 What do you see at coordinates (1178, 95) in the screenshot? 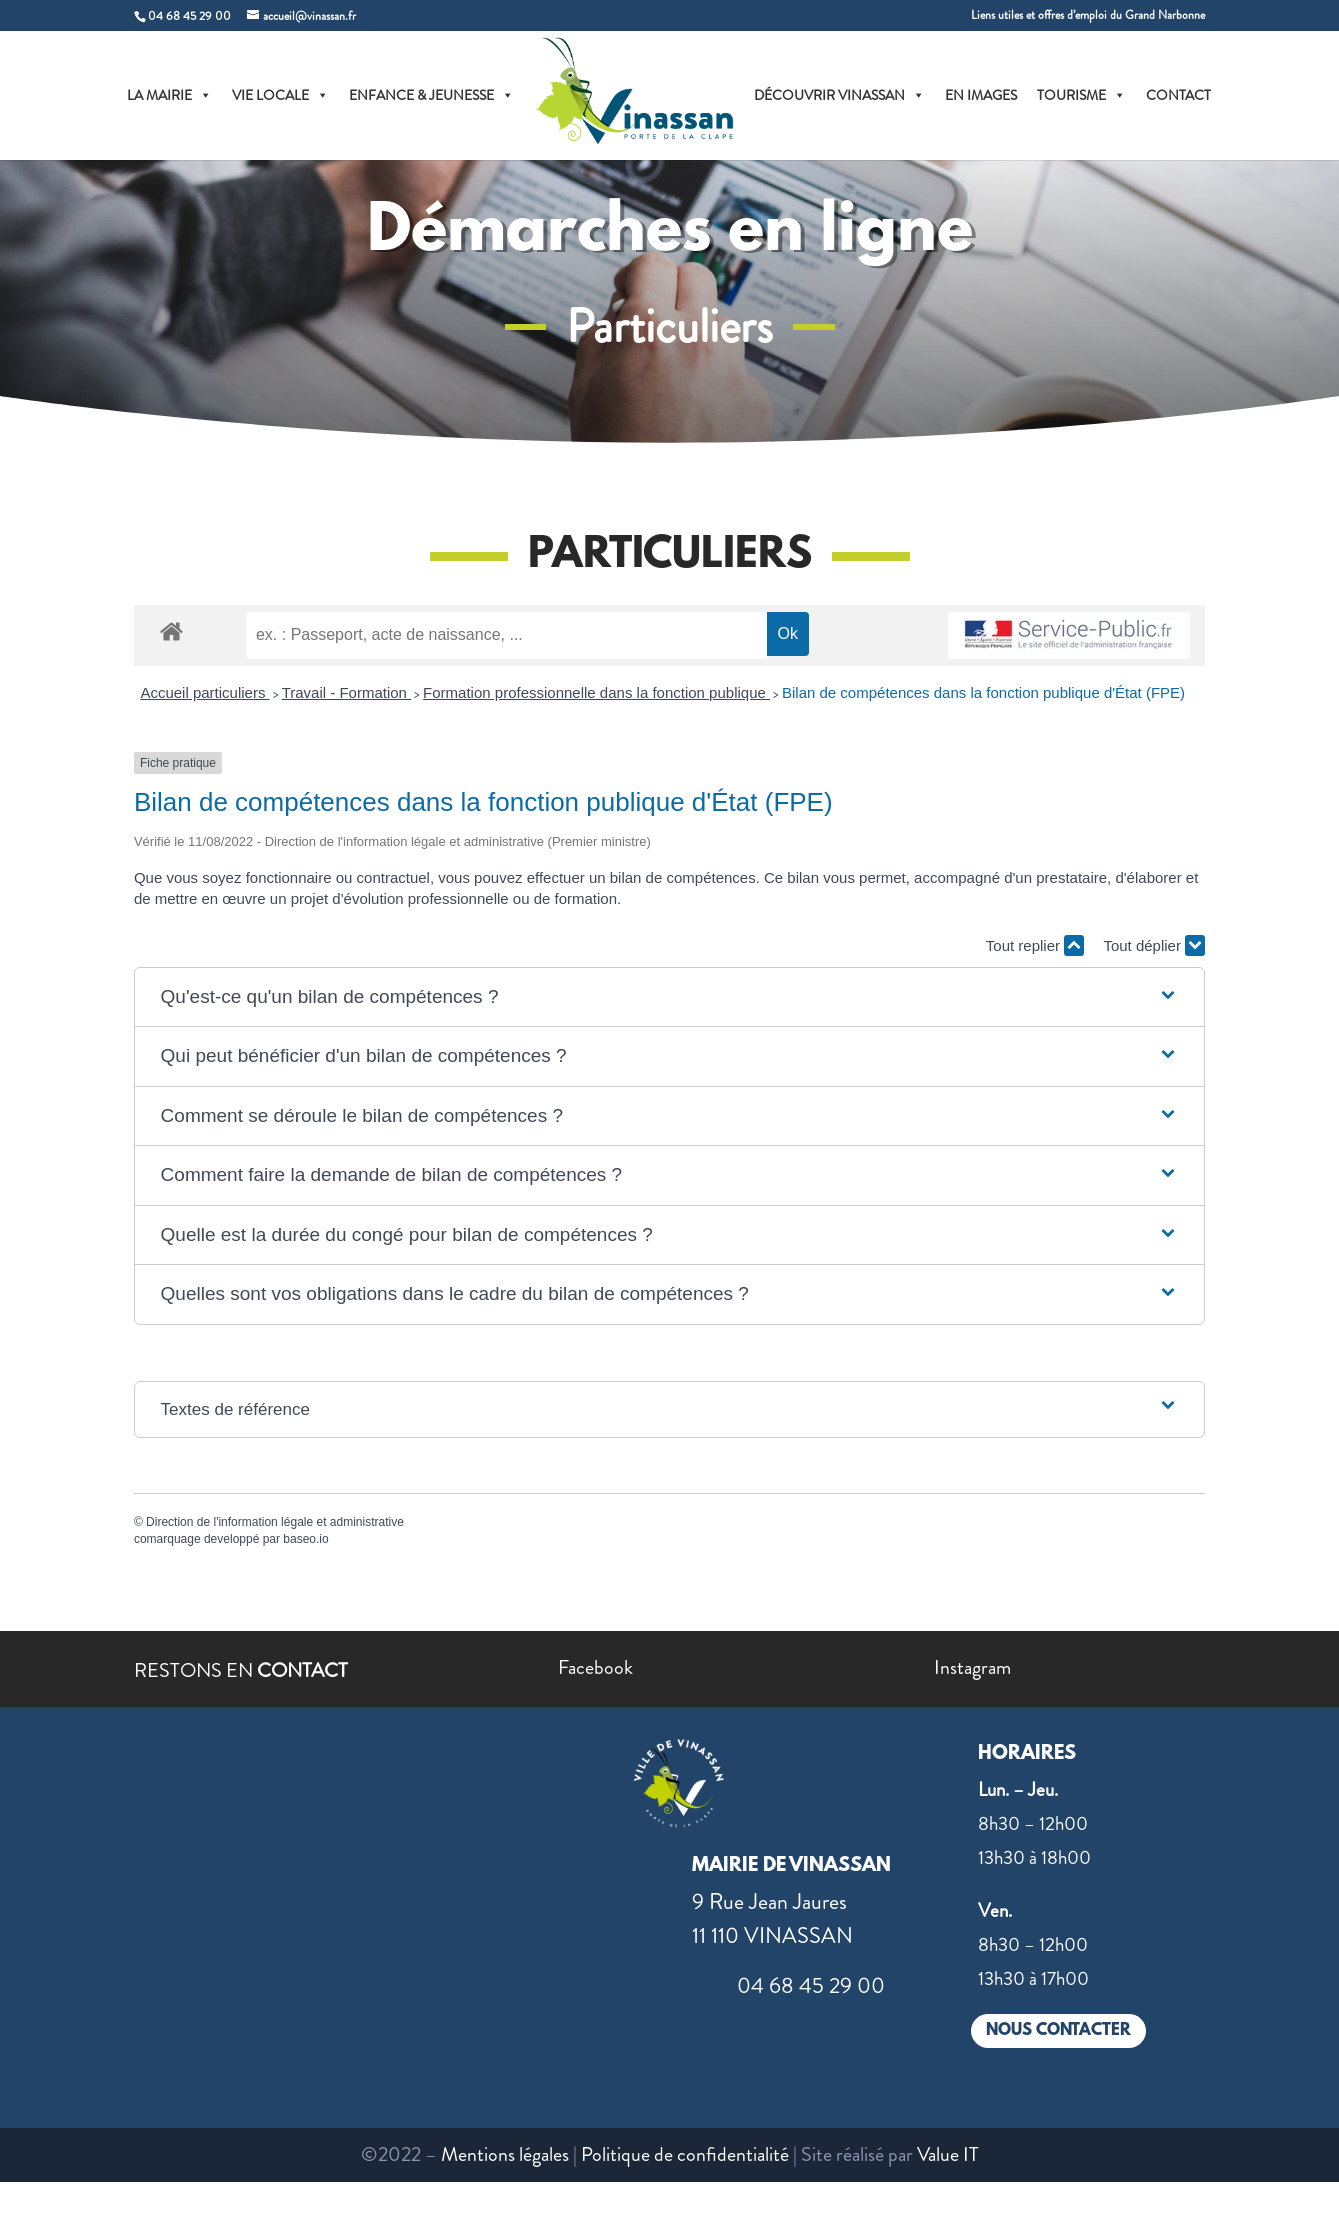
I see `CONTACT` at bounding box center [1178, 95].